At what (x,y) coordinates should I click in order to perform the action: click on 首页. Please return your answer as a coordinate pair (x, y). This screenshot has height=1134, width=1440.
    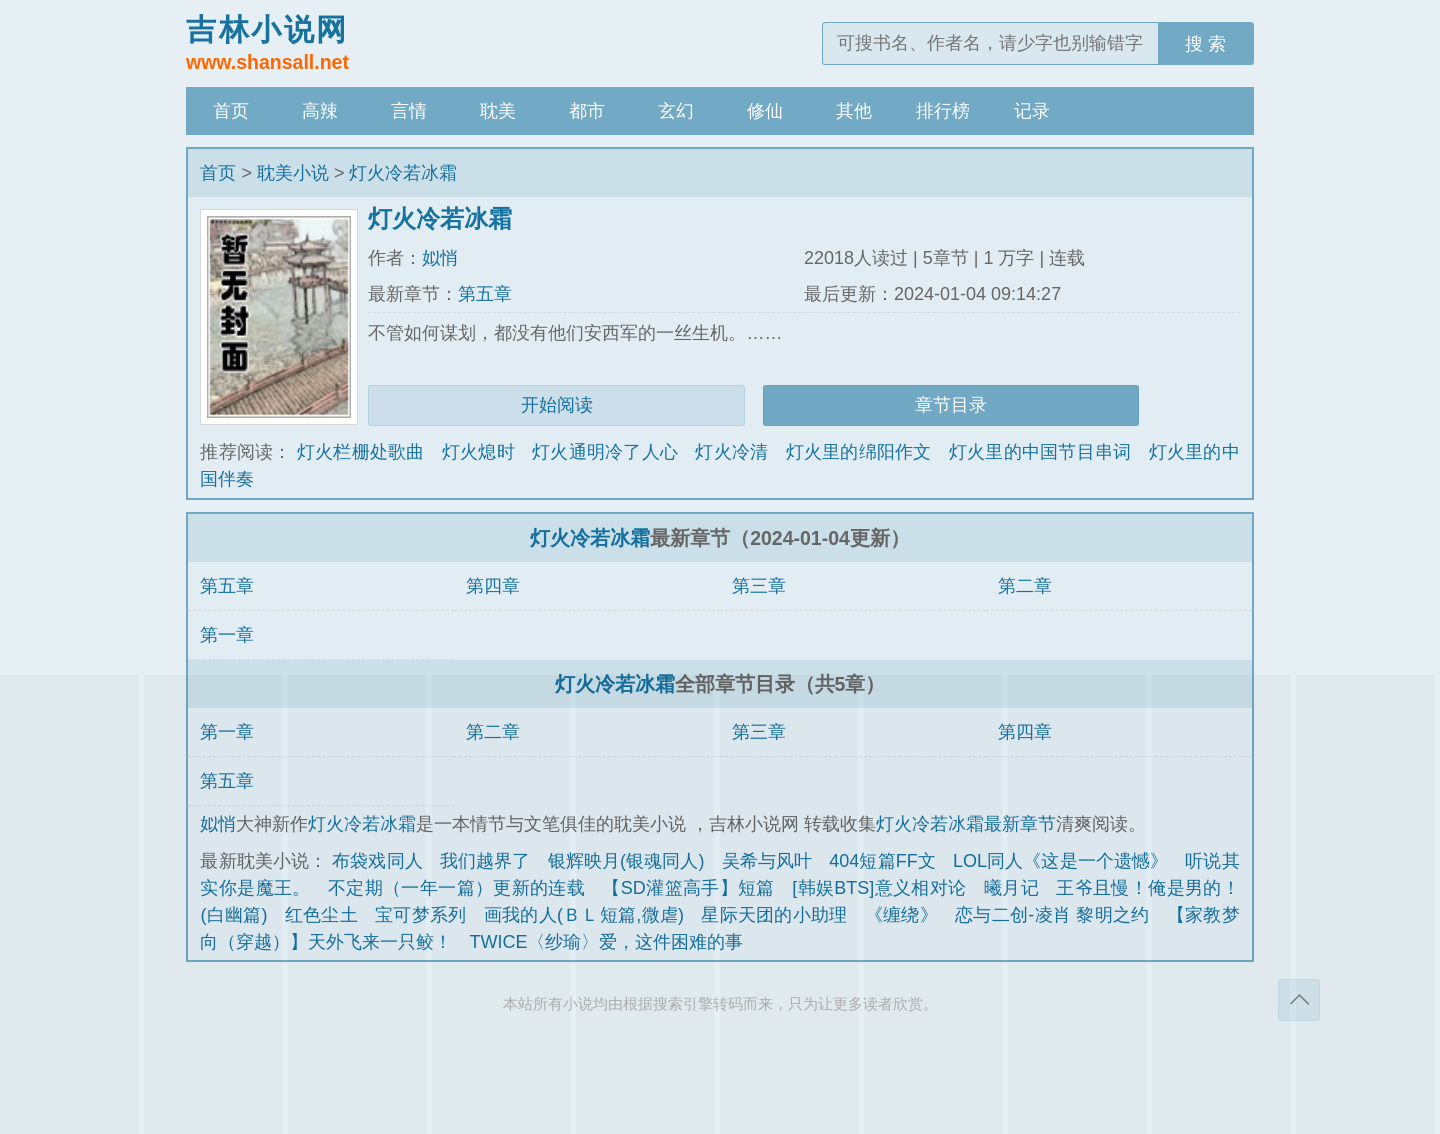
    Looking at the image, I should click on (231, 111).